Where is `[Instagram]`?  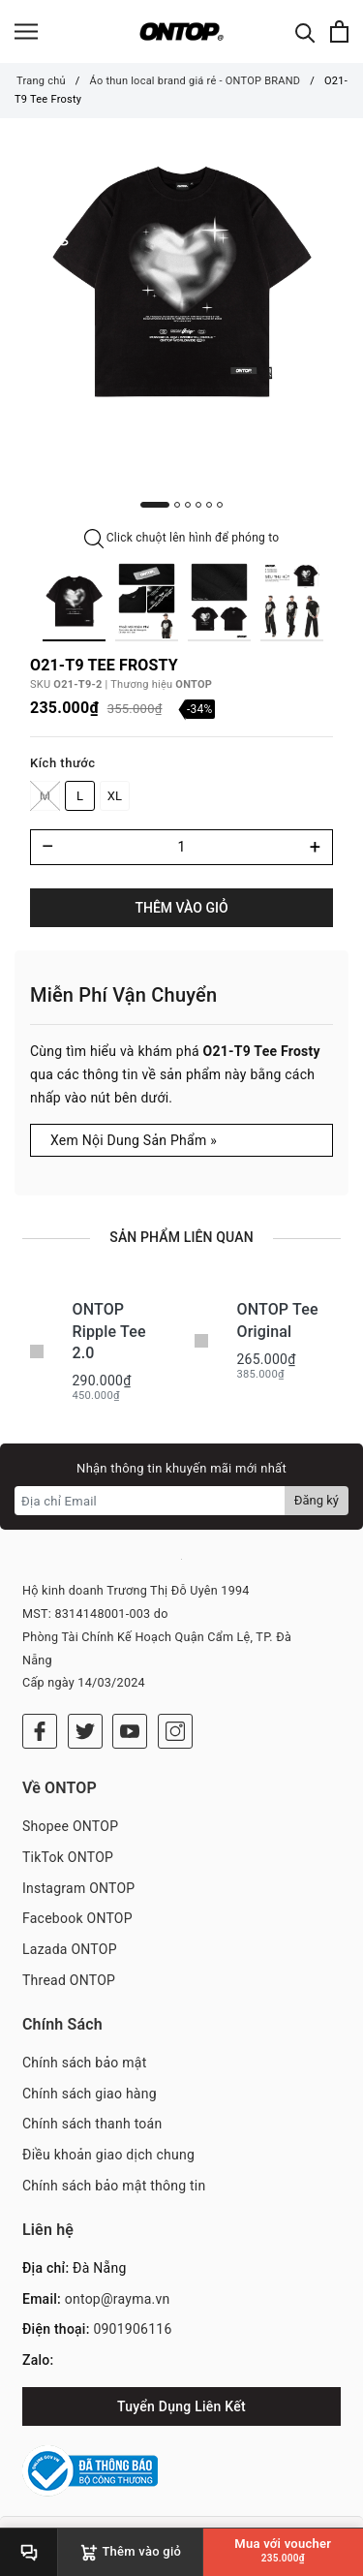 [Instagram] is located at coordinates (175, 1731).